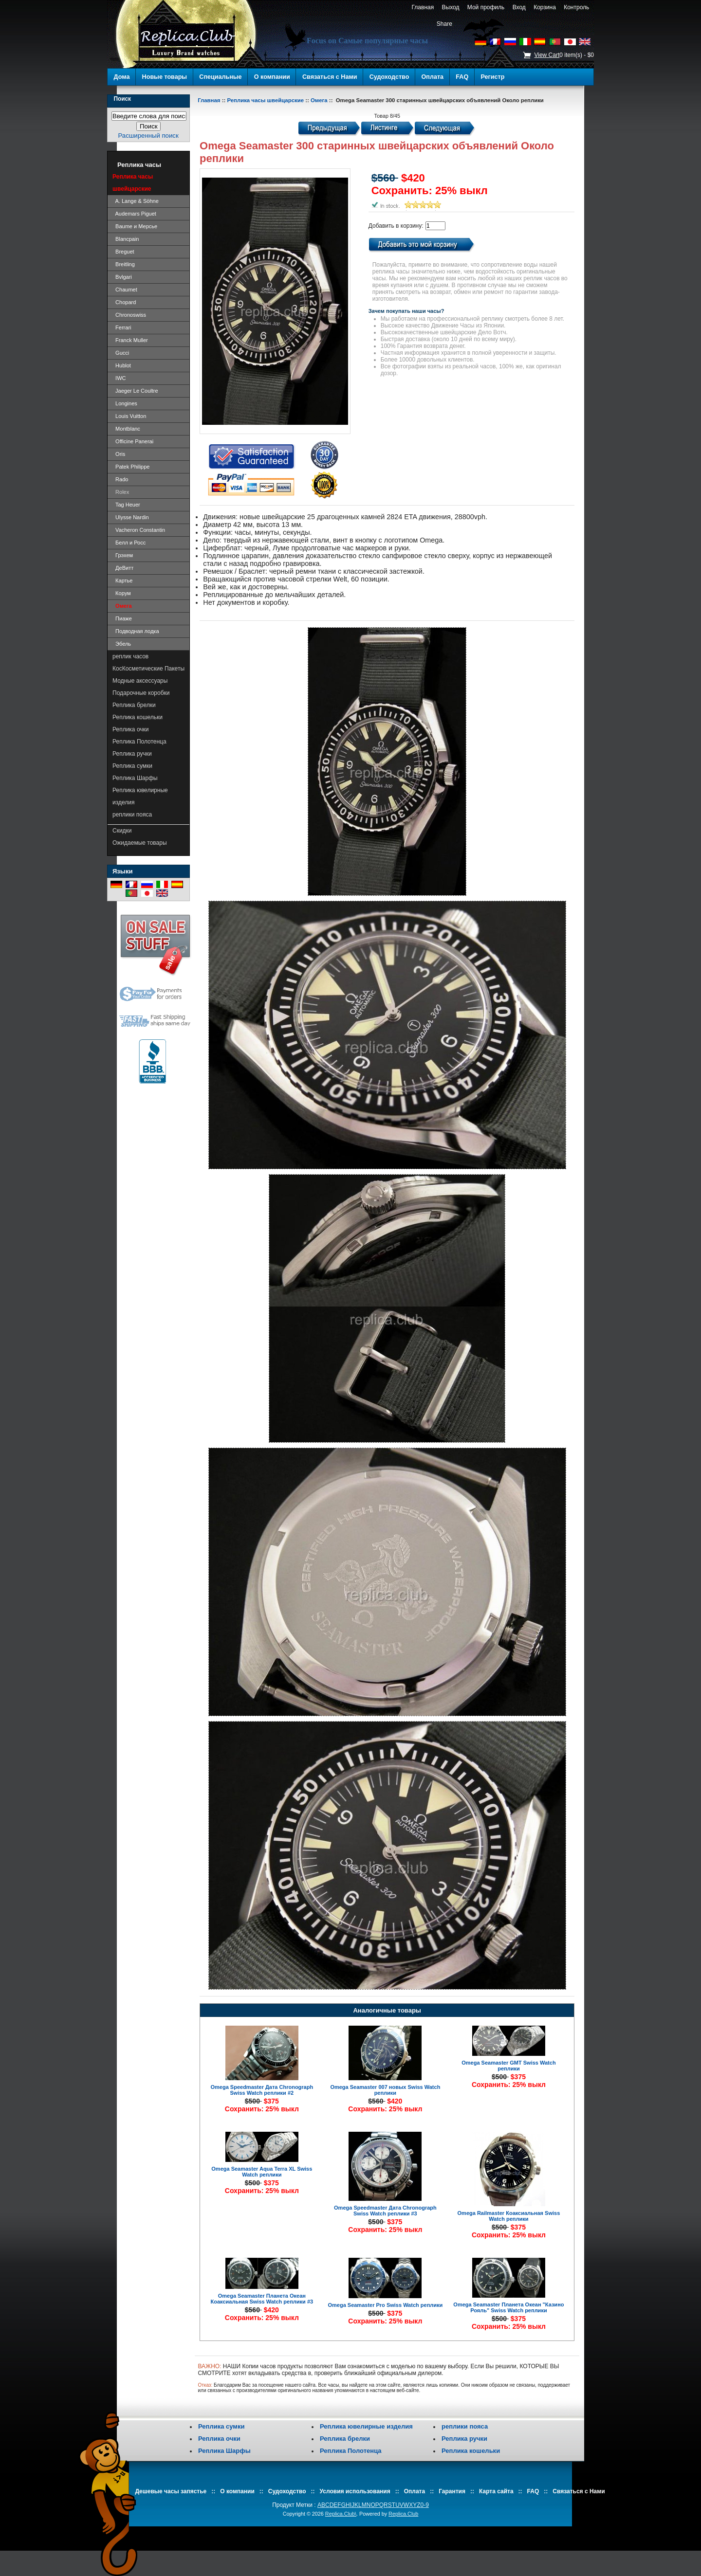 The width and height of the screenshot is (701, 2576). I want to click on Реплика сумки, so click(132, 765).